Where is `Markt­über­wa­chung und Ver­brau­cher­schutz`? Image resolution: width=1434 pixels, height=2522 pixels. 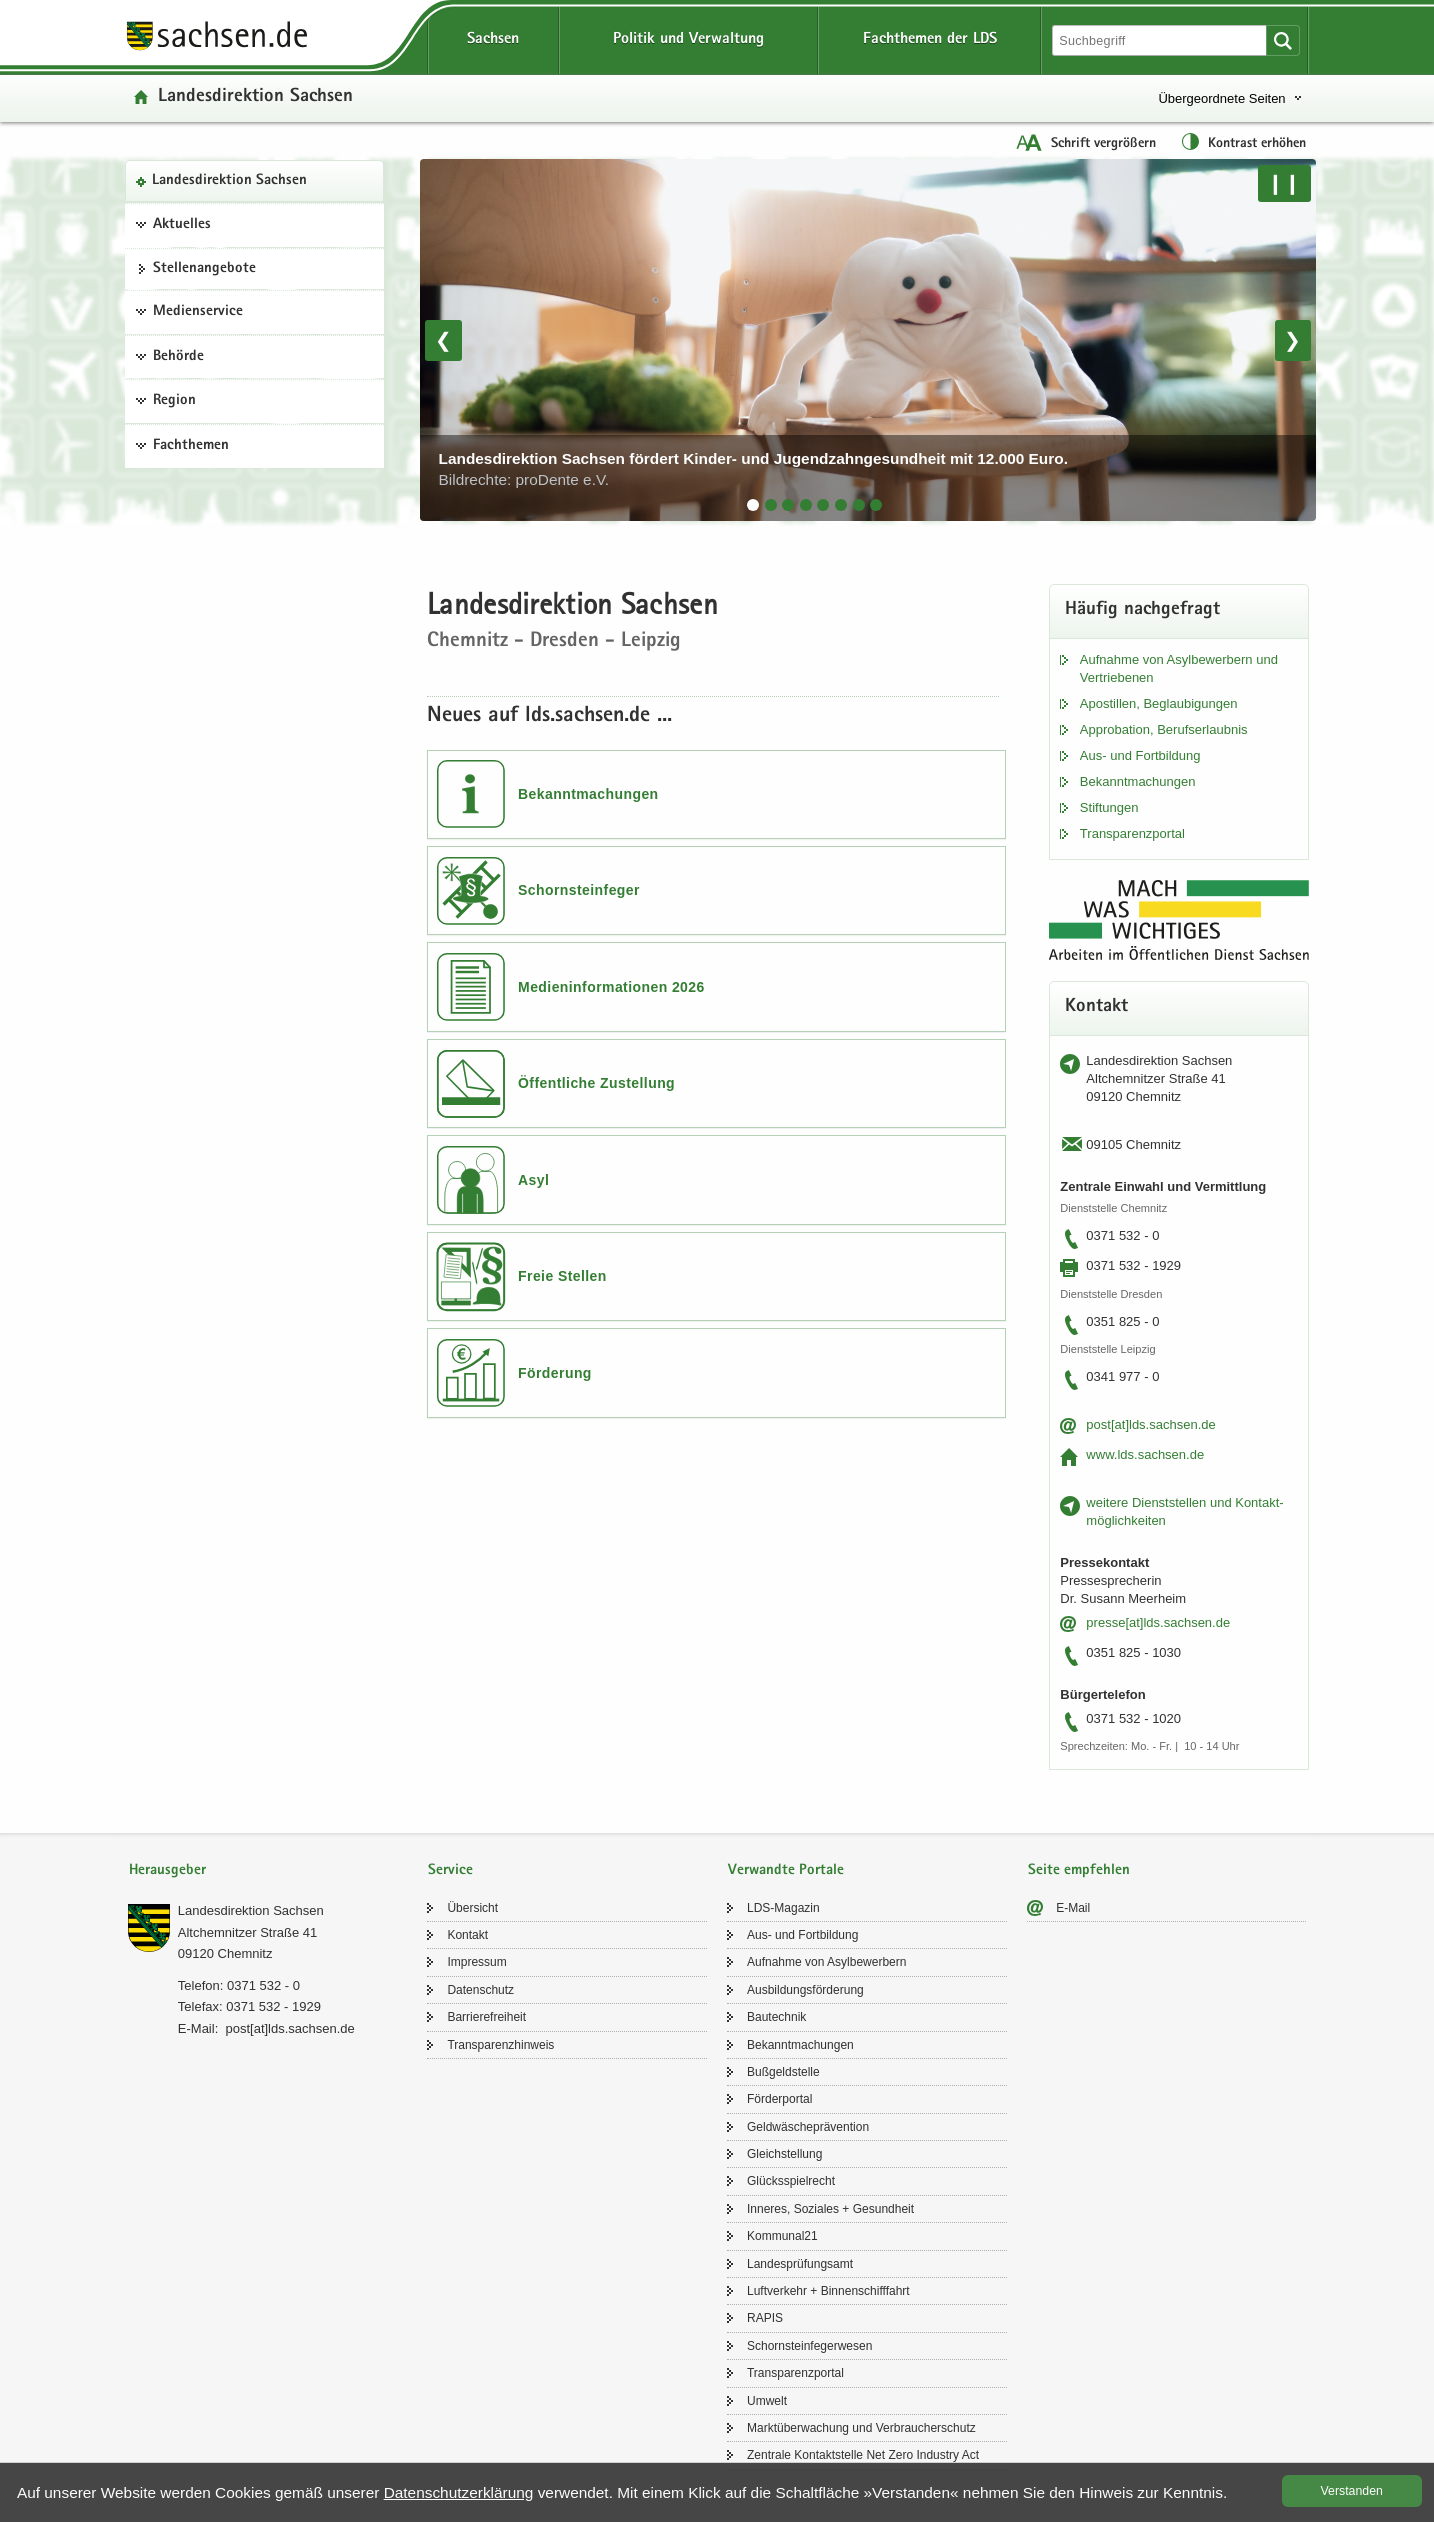 Markt­über­wa­chung und Ver­brau­cher­schutz is located at coordinates (861, 2428).